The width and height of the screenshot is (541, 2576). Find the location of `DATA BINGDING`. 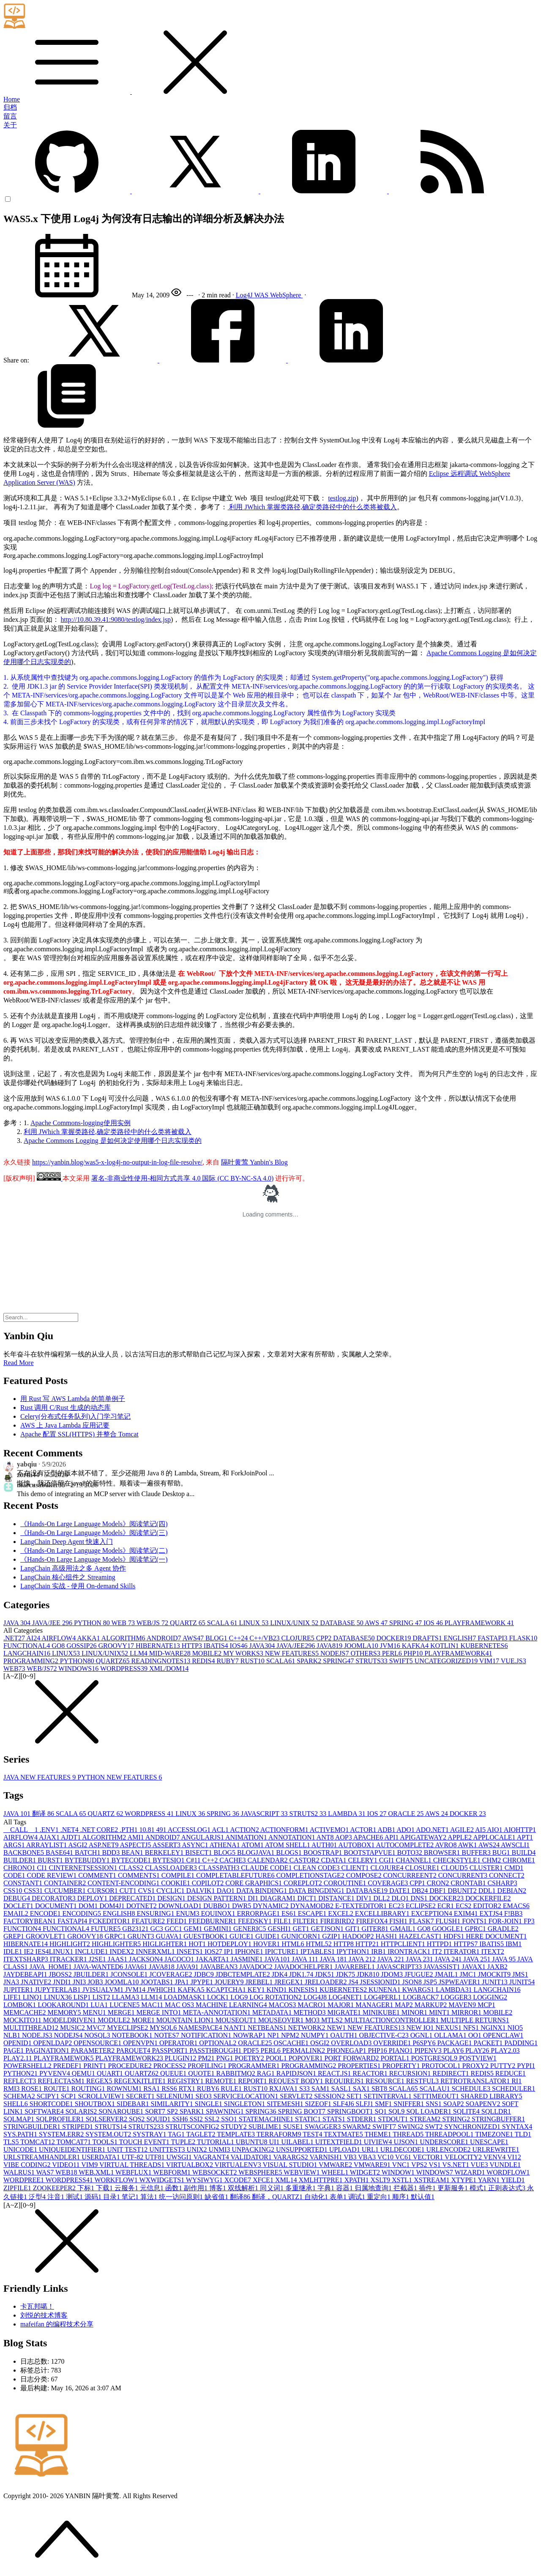

DATA BINGDING is located at coordinates (317, 1890).